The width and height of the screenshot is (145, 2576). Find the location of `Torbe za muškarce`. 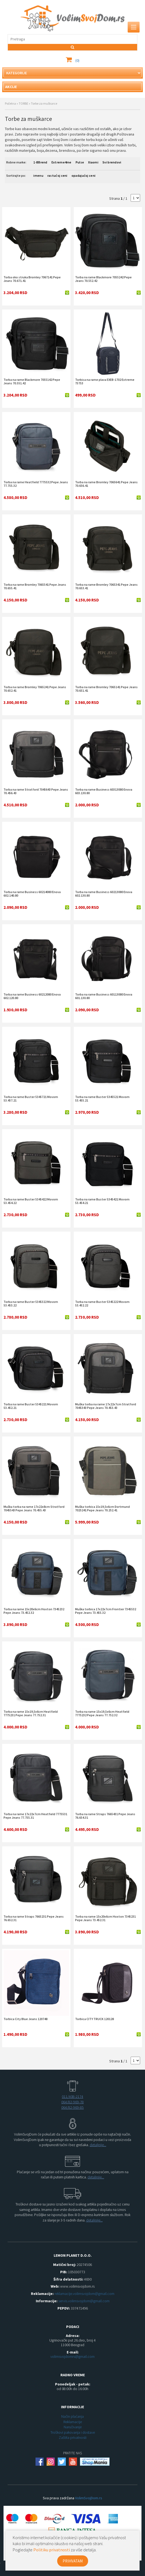

Torbe za muškarce is located at coordinates (44, 103).